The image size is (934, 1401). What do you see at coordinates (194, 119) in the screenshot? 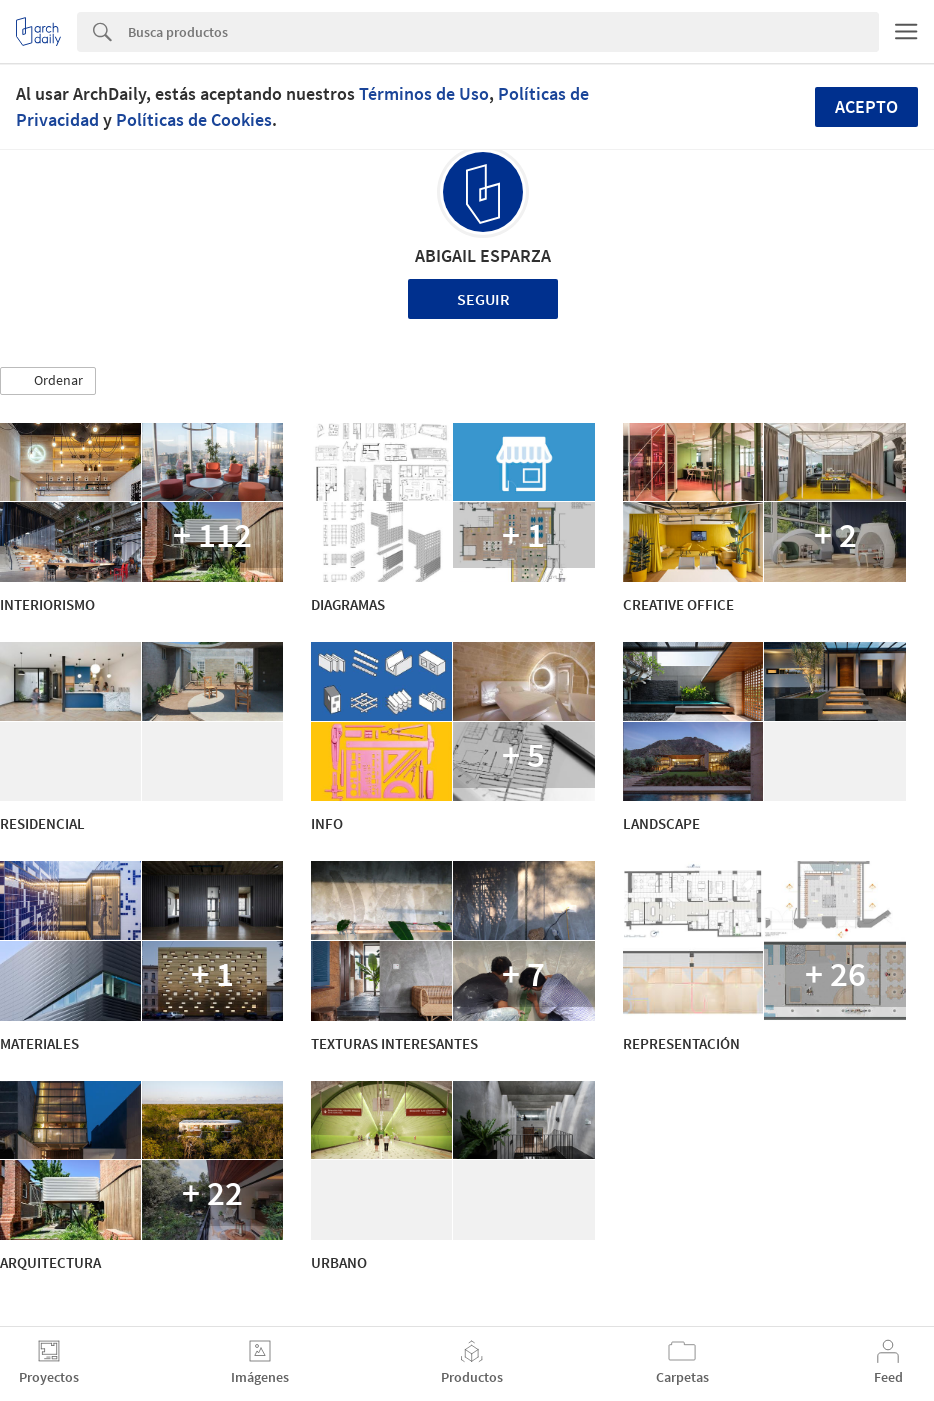
I see `Políticas de Cookies` at bounding box center [194, 119].